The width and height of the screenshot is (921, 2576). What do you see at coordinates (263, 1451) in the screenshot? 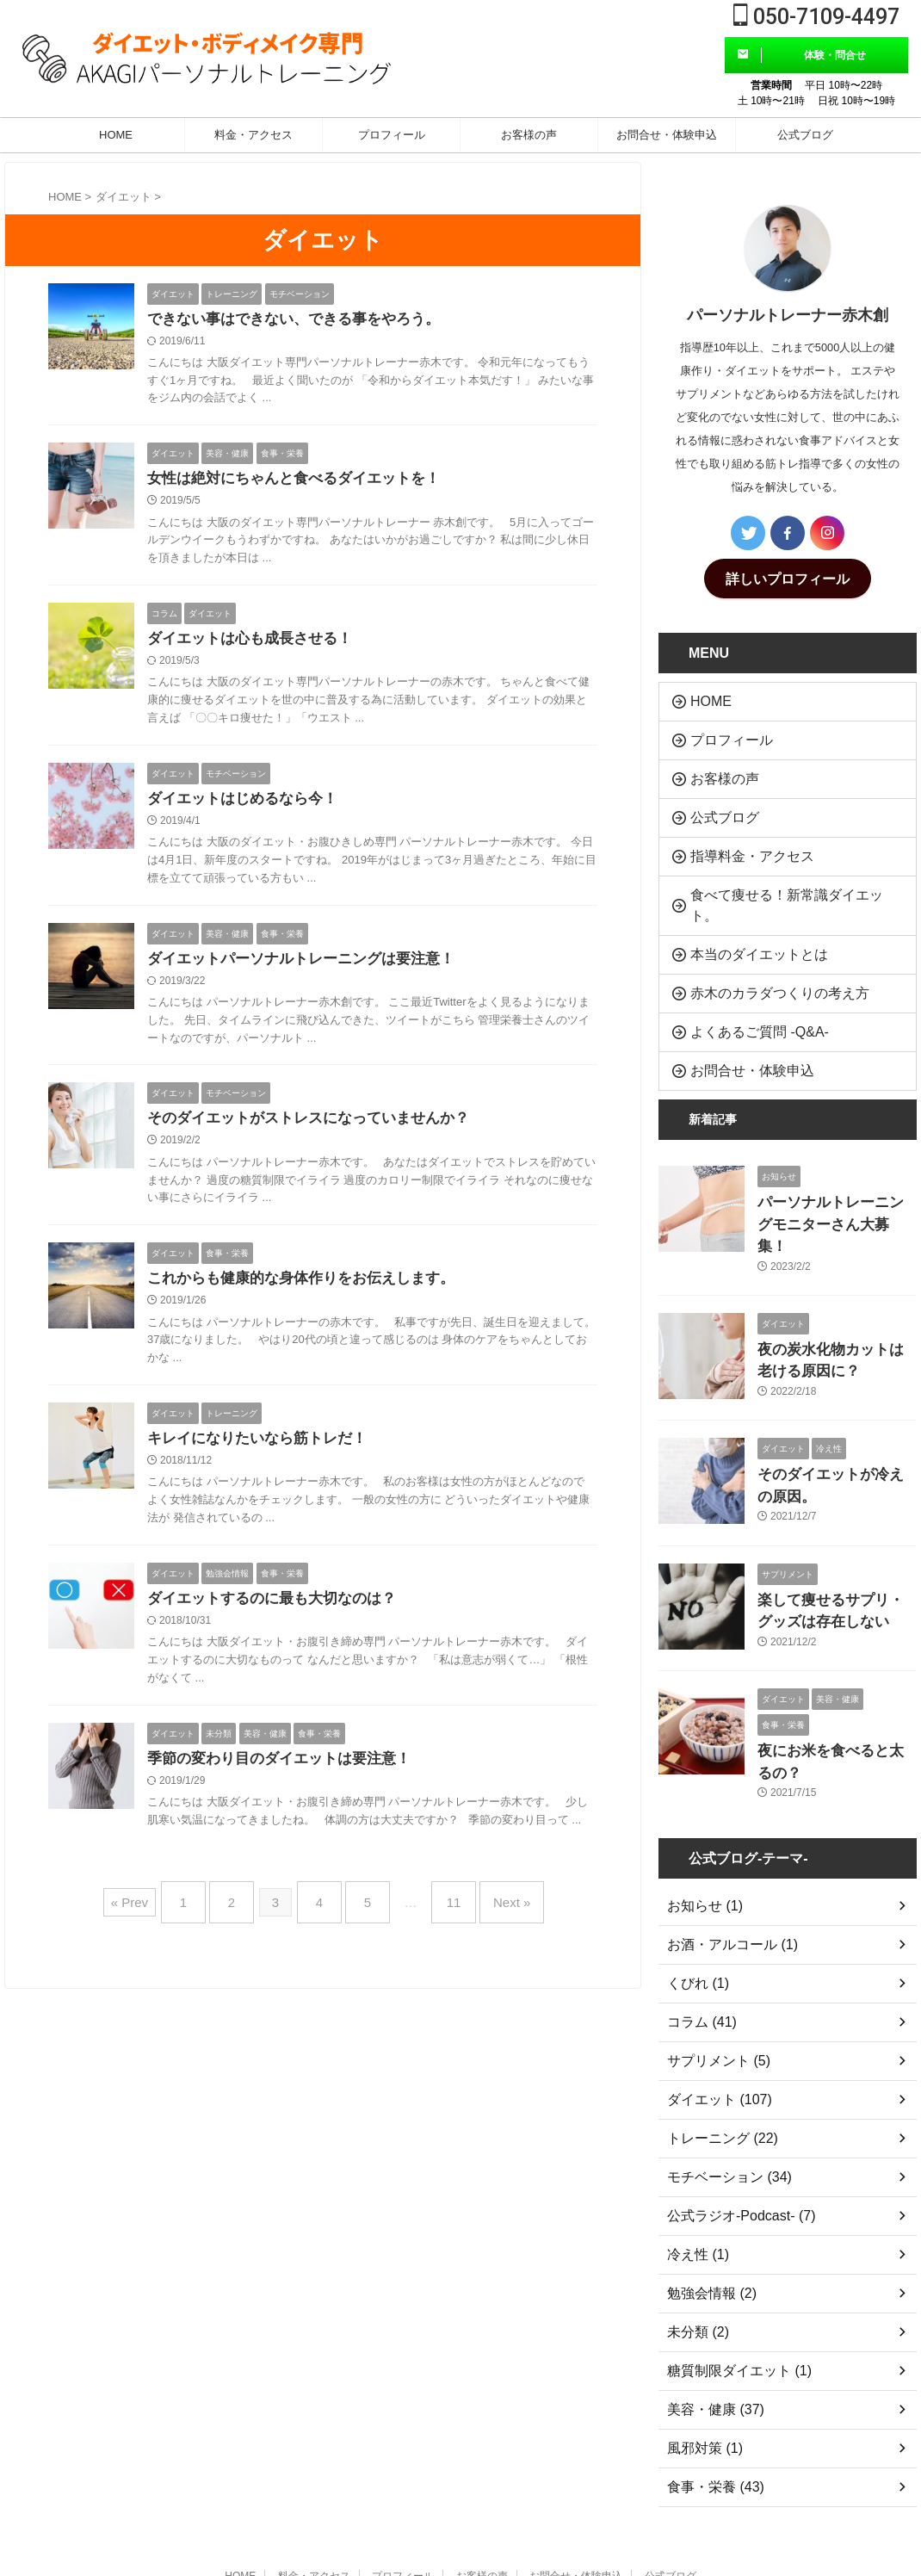
I see `キレイになりたいなら筋トレだ！` at bounding box center [263, 1451].